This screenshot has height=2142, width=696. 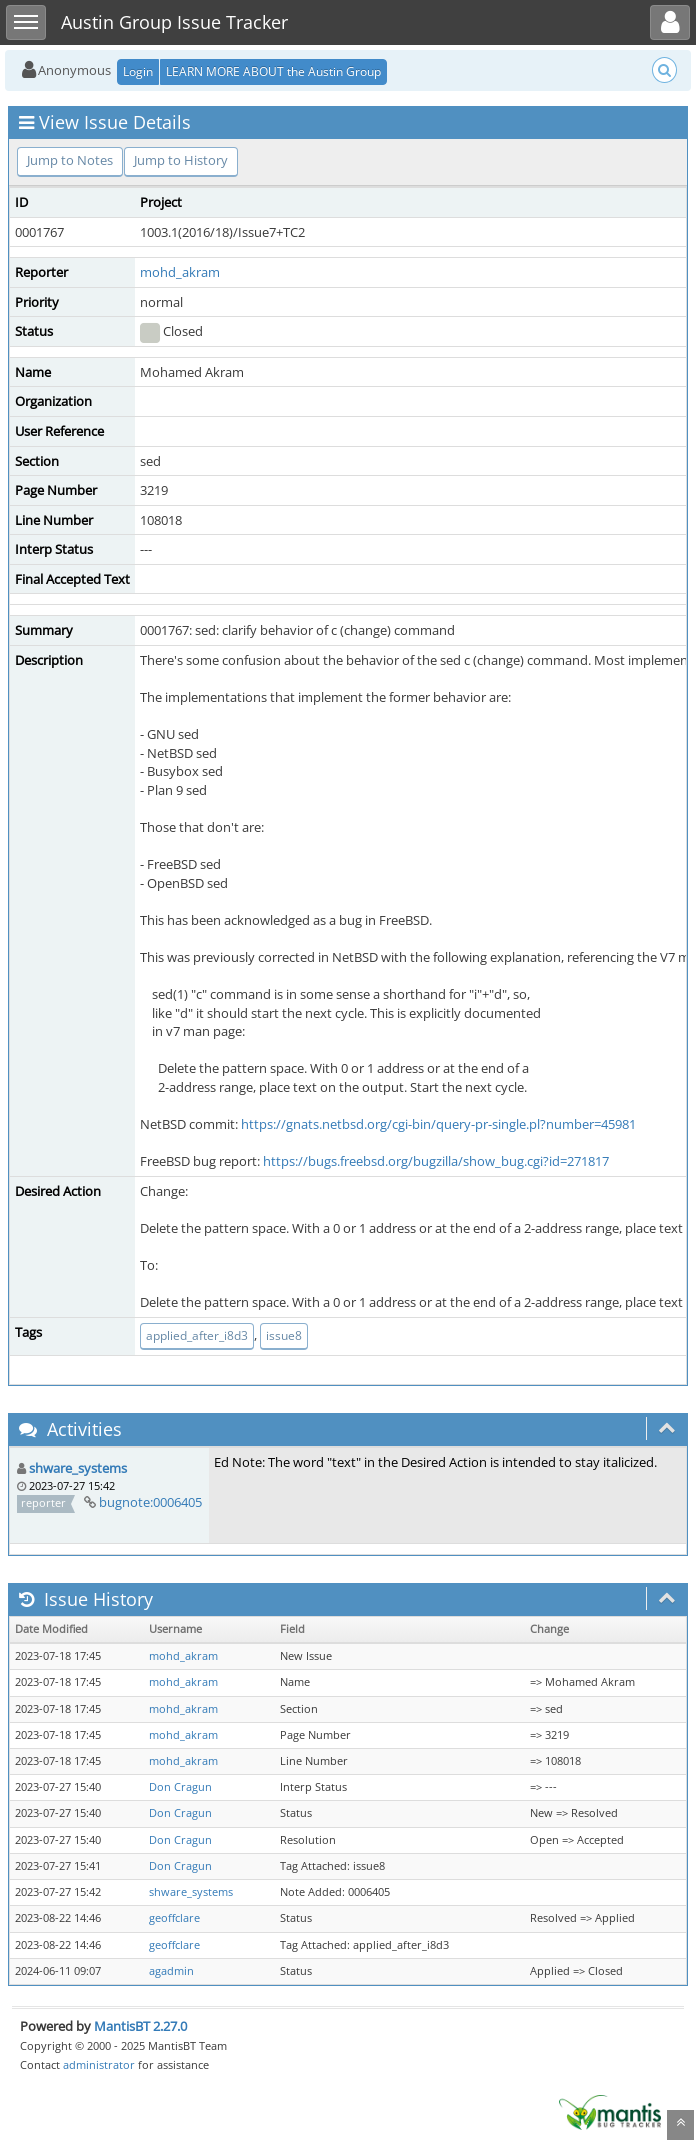 I want to click on https://gnats.netbsd.org/cgi-bin/query-pr-single.pl?number=45981, so click(x=438, y=1124).